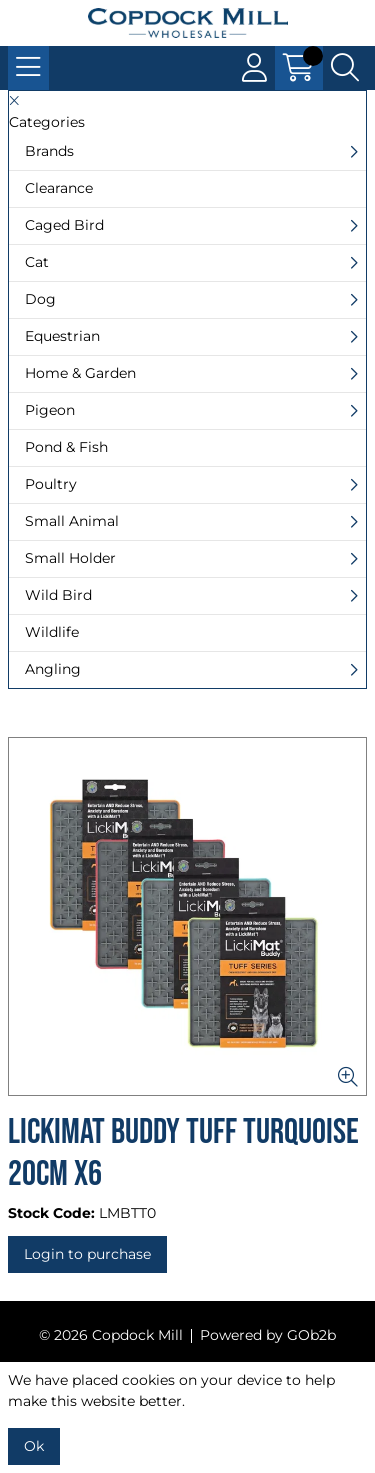 This screenshot has width=375, height=1473. Describe the element at coordinates (59, 188) in the screenshot. I see `Clearance` at that location.